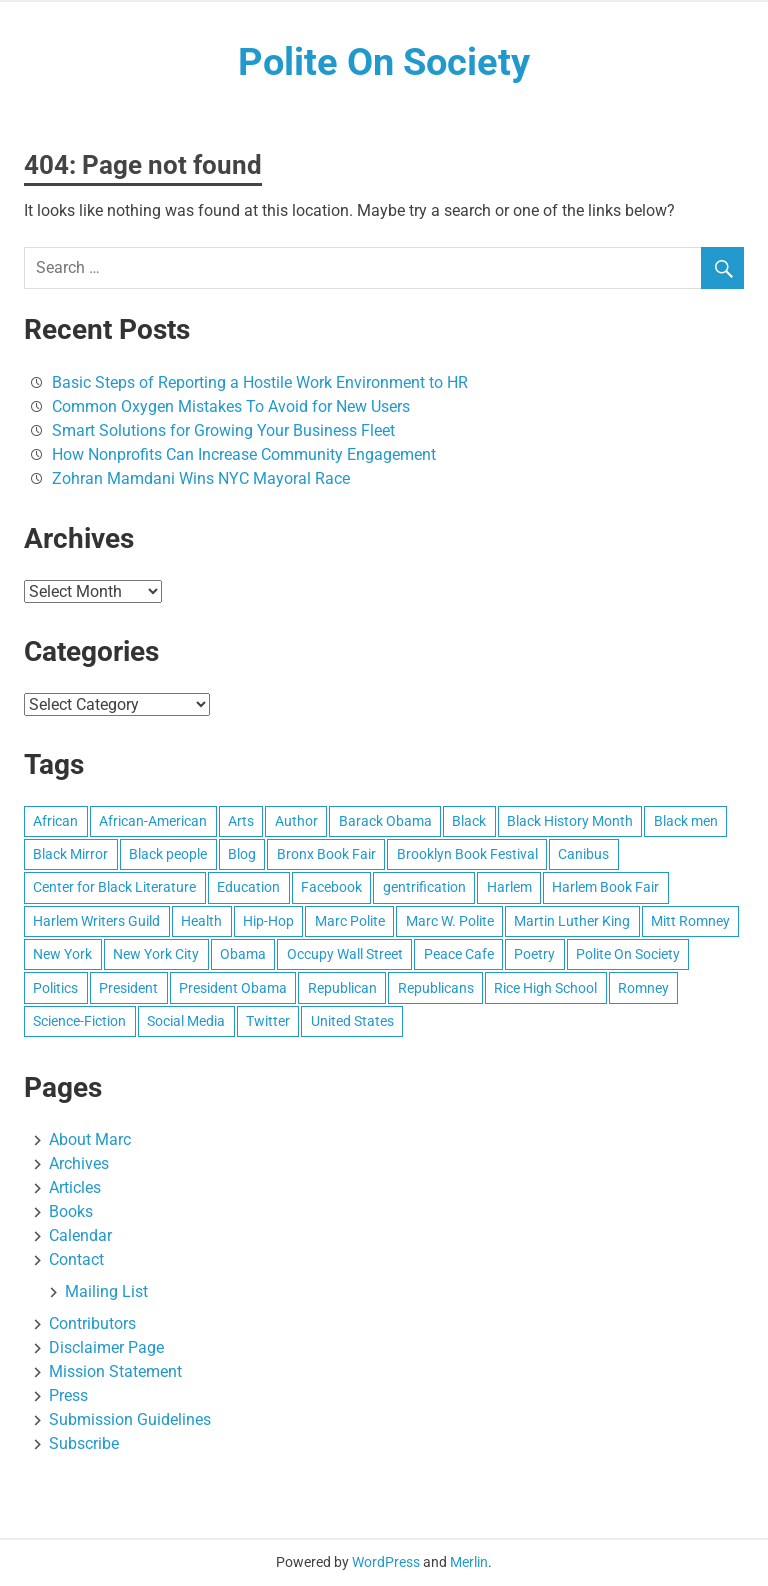 This screenshot has width=768, height=1586. Describe the element at coordinates (201, 921) in the screenshot. I see `Health [Health (8 items)]` at that location.